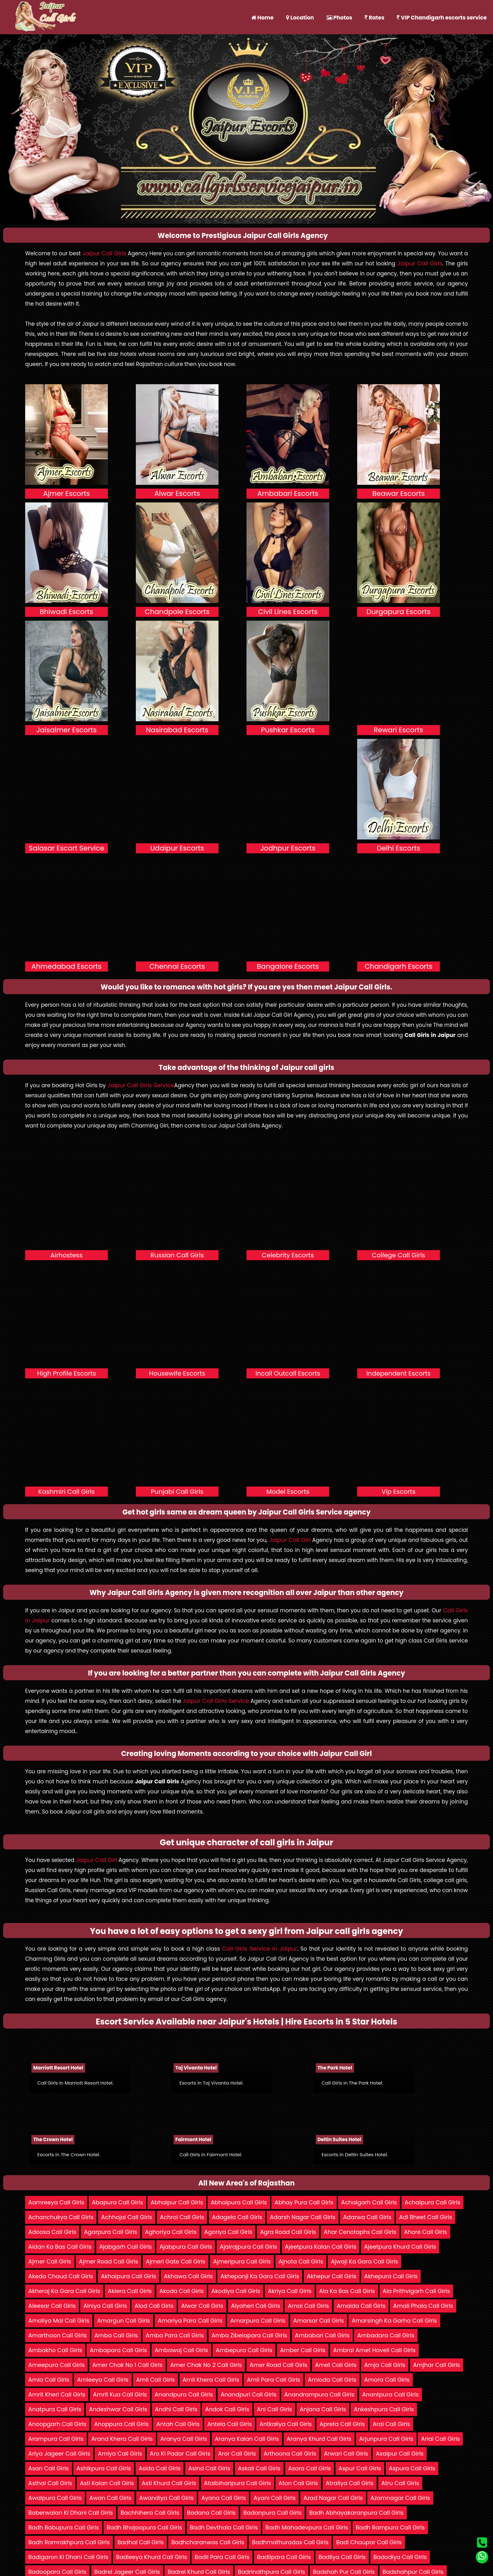  Describe the element at coordinates (154, 2306) in the screenshot. I see `Alod Call Girls` at that location.